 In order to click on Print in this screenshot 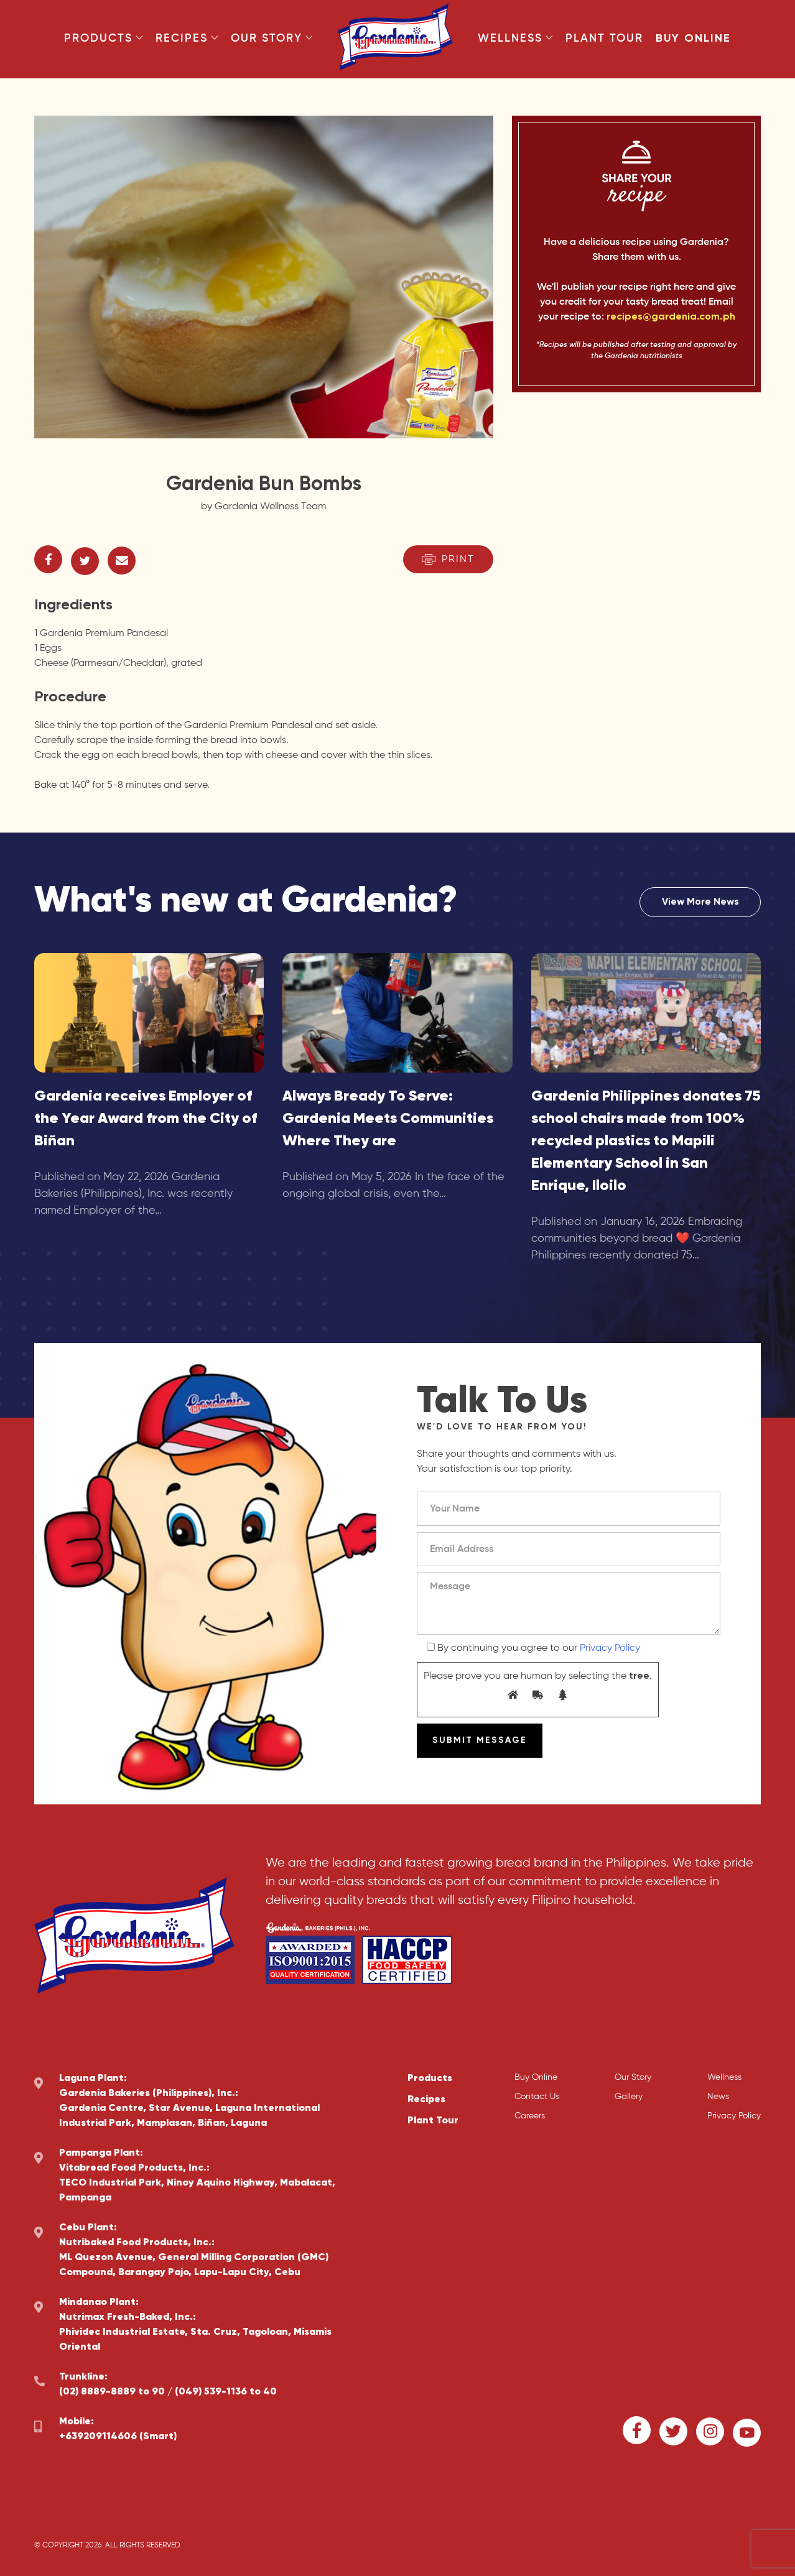, I will do `click(448, 559)`.